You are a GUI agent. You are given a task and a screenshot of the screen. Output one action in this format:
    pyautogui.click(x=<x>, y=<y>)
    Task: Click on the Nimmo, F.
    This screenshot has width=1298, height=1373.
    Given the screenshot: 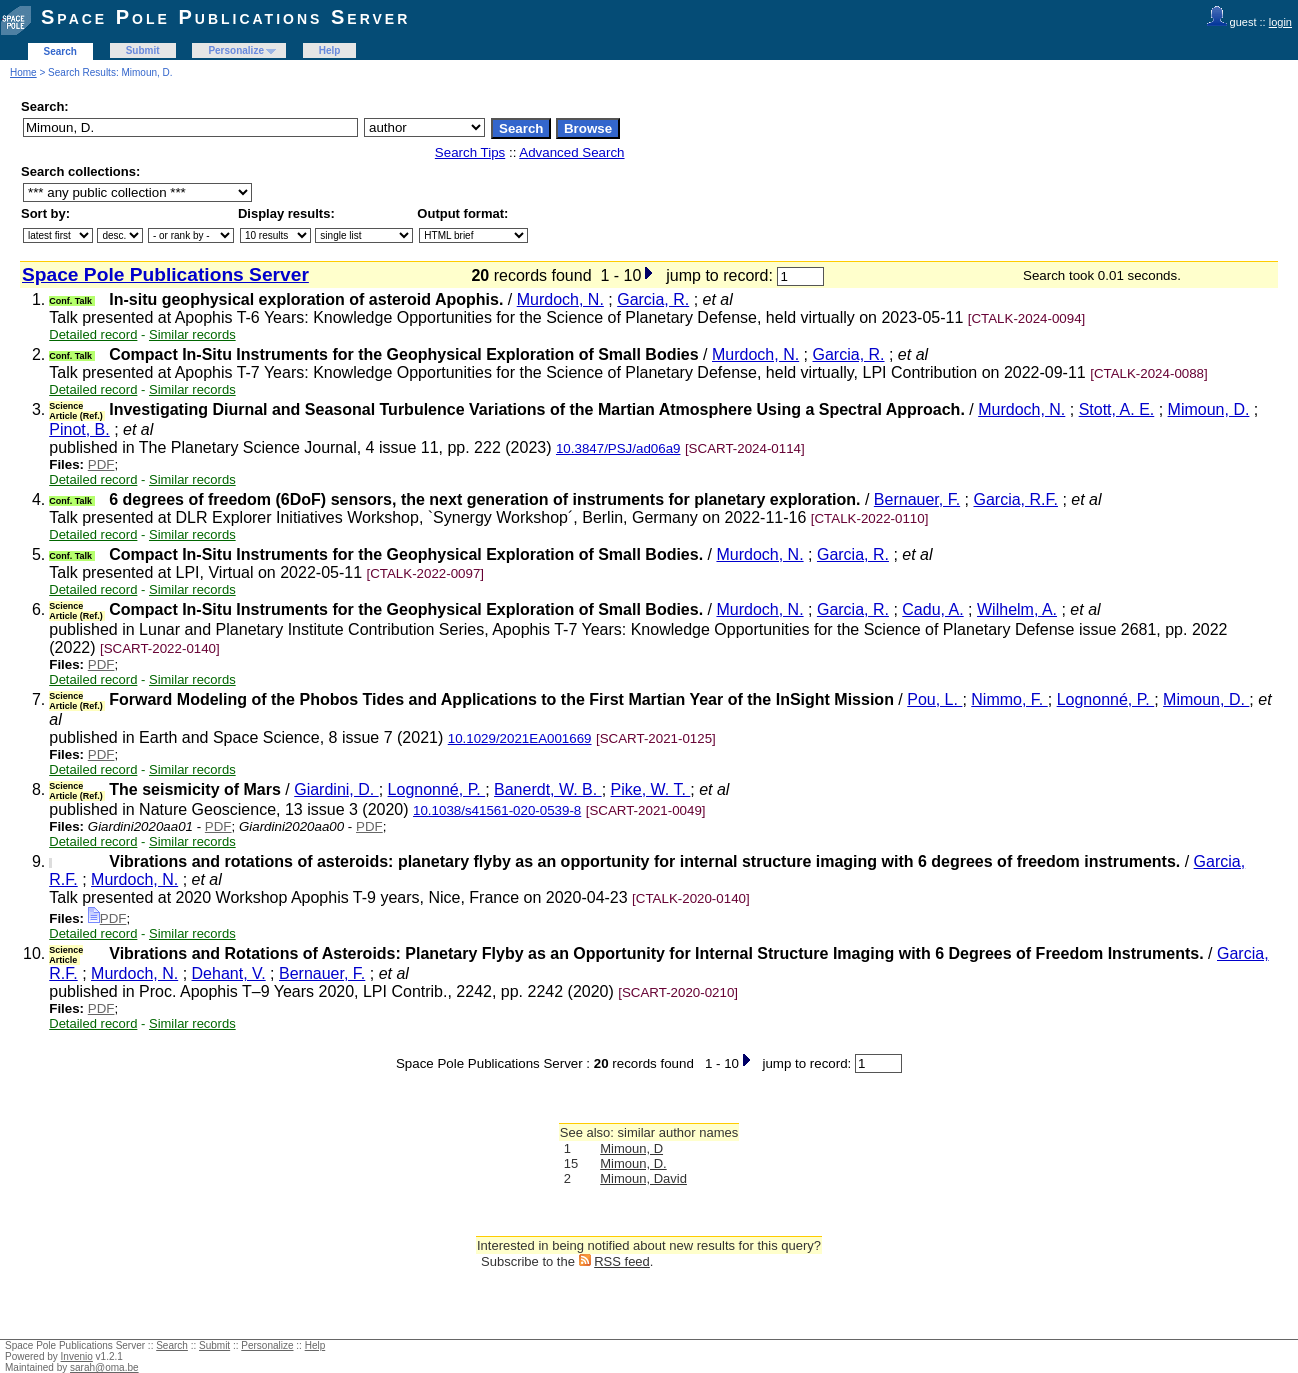 What is the action you would take?
    pyautogui.click(x=1009, y=699)
    